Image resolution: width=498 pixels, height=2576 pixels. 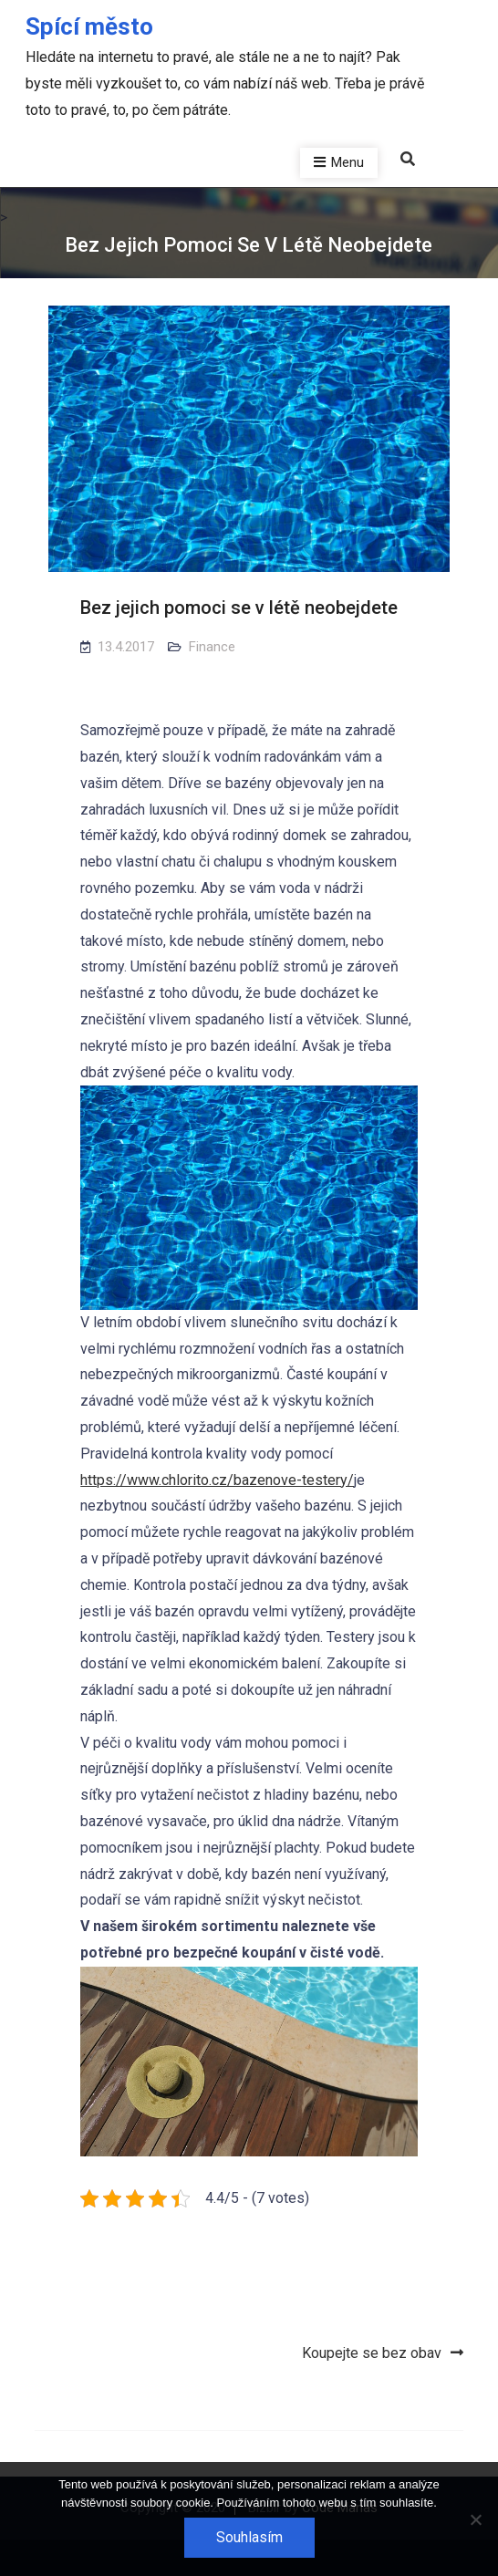 I want to click on Souhlasím, so click(x=249, y=2537).